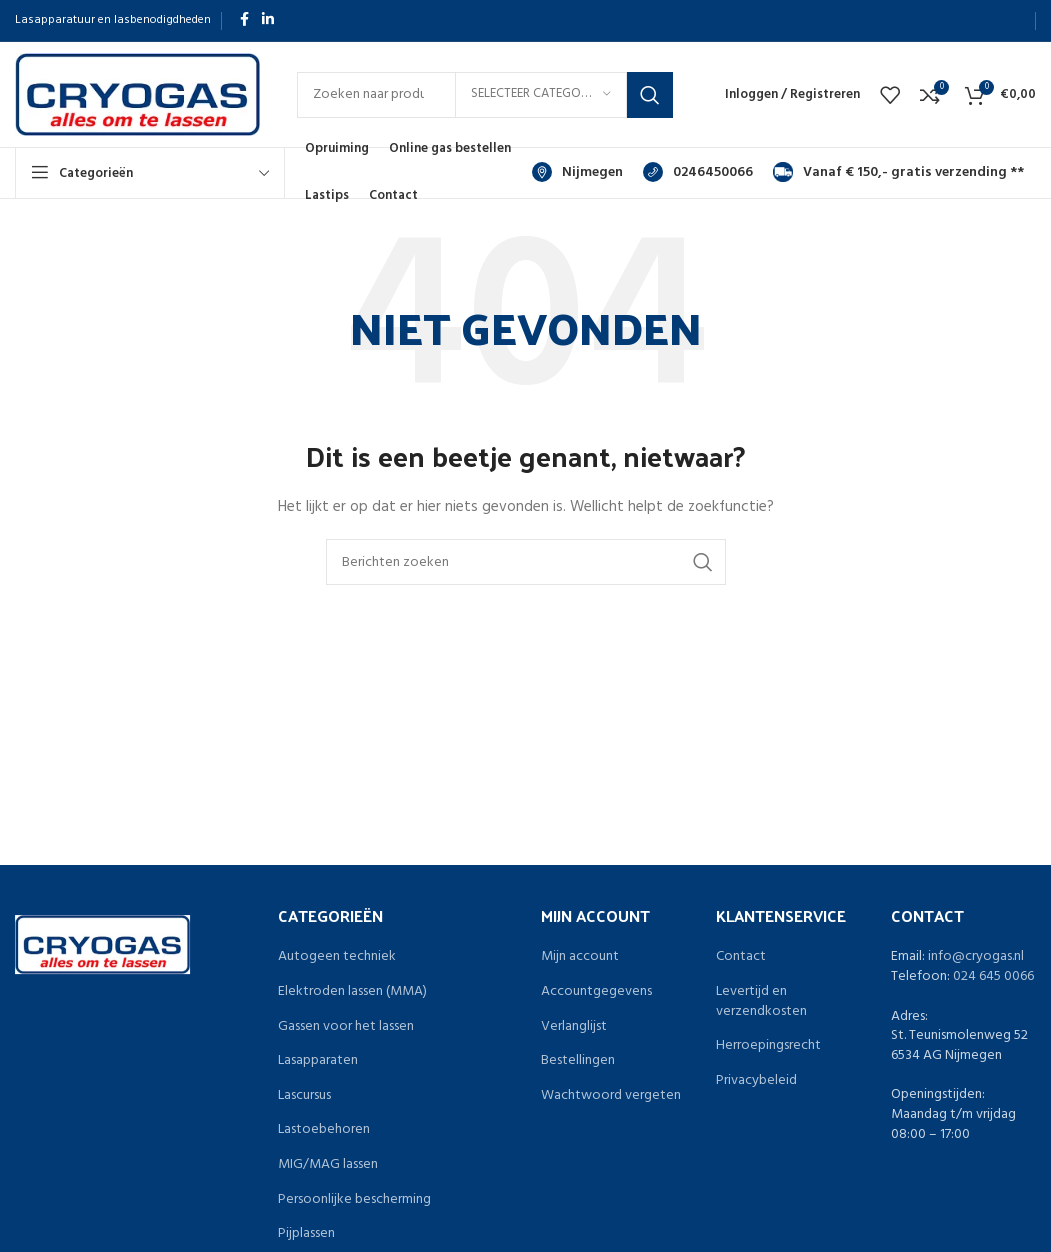 The width and height of the screenshot is (1051, 1252). What do you see at coordinates (268, 20) in the screenshot?
I see `[Linkedin sociale link]` at bounding box center [268, 20].